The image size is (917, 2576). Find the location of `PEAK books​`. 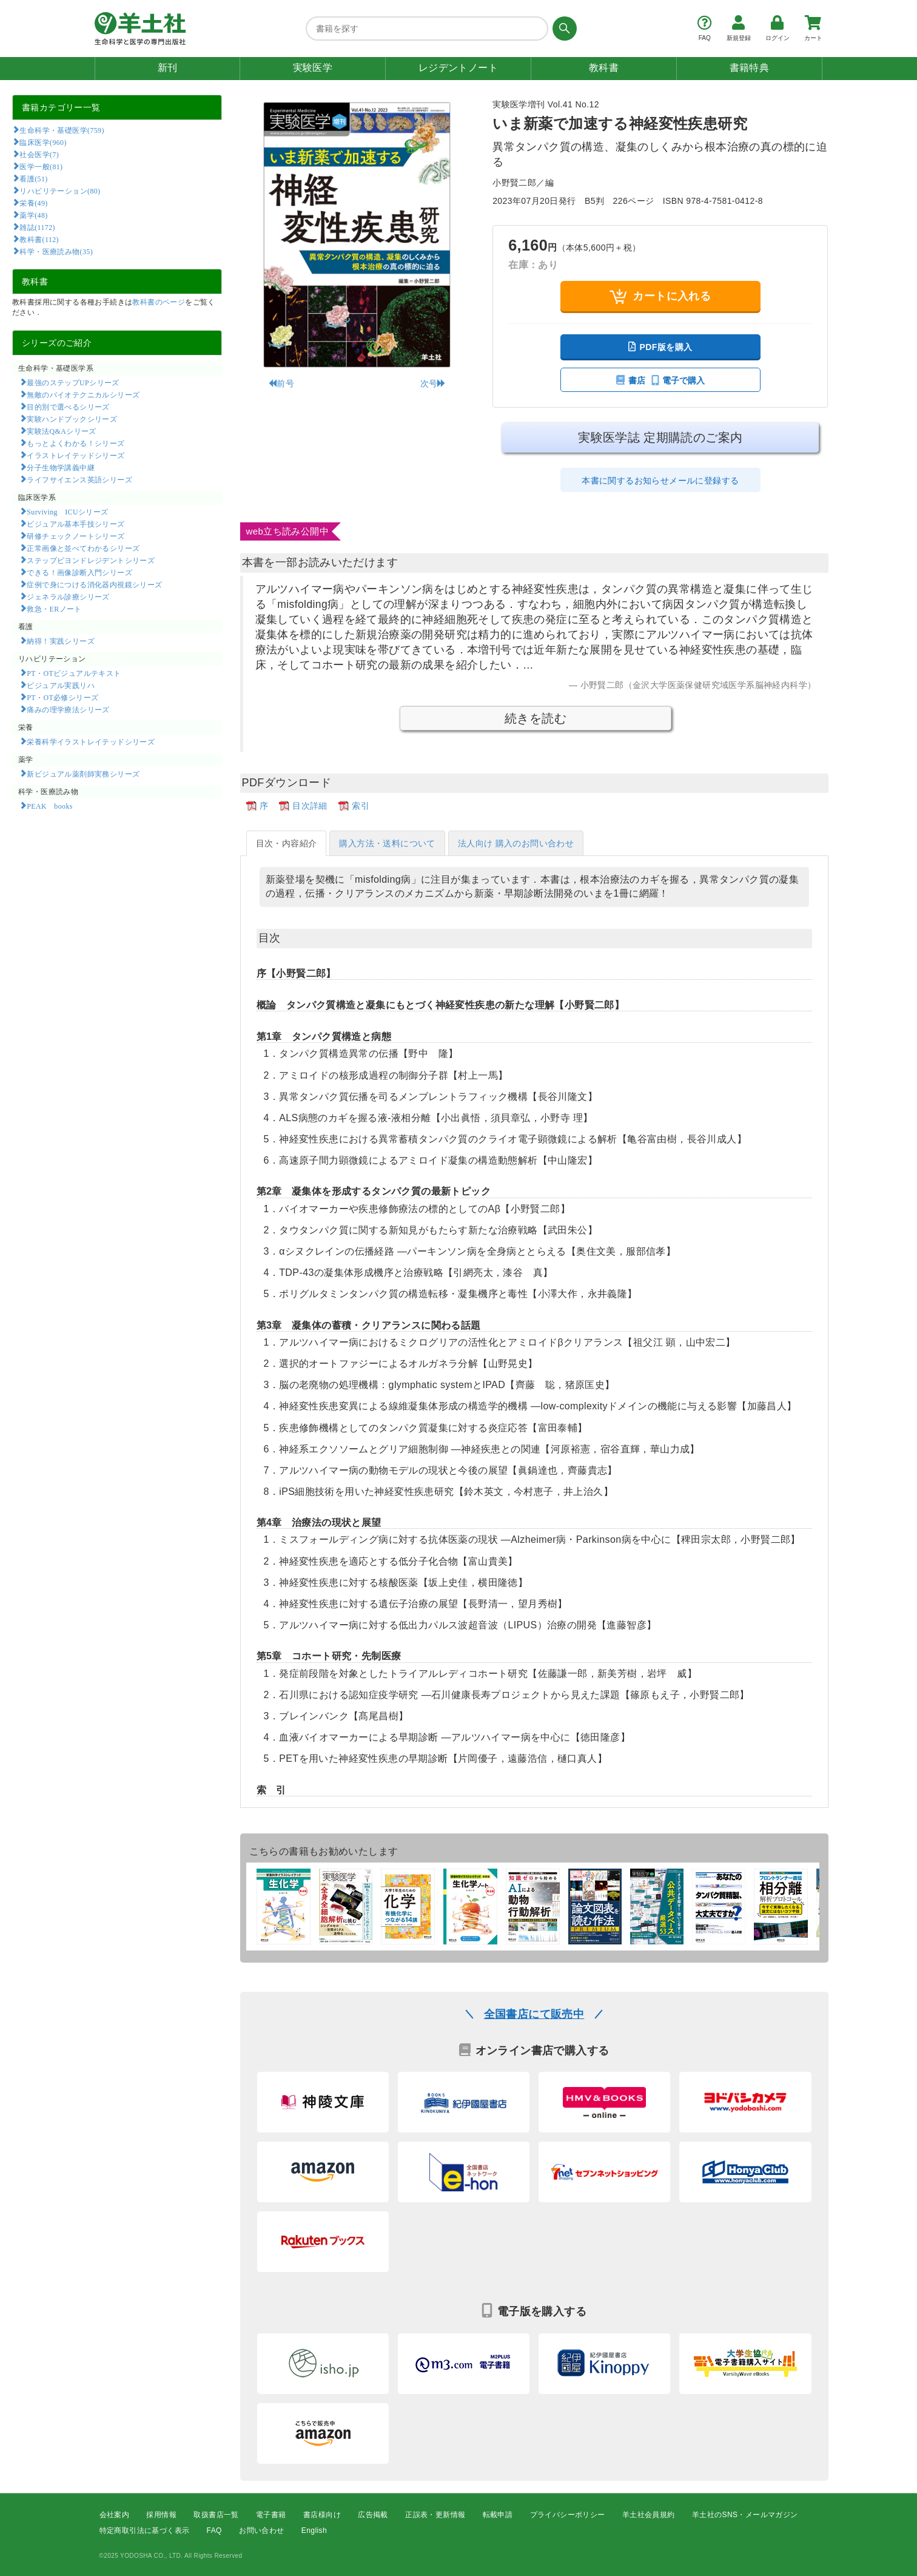

PEAK books​ is located at coordinates (49, 805).